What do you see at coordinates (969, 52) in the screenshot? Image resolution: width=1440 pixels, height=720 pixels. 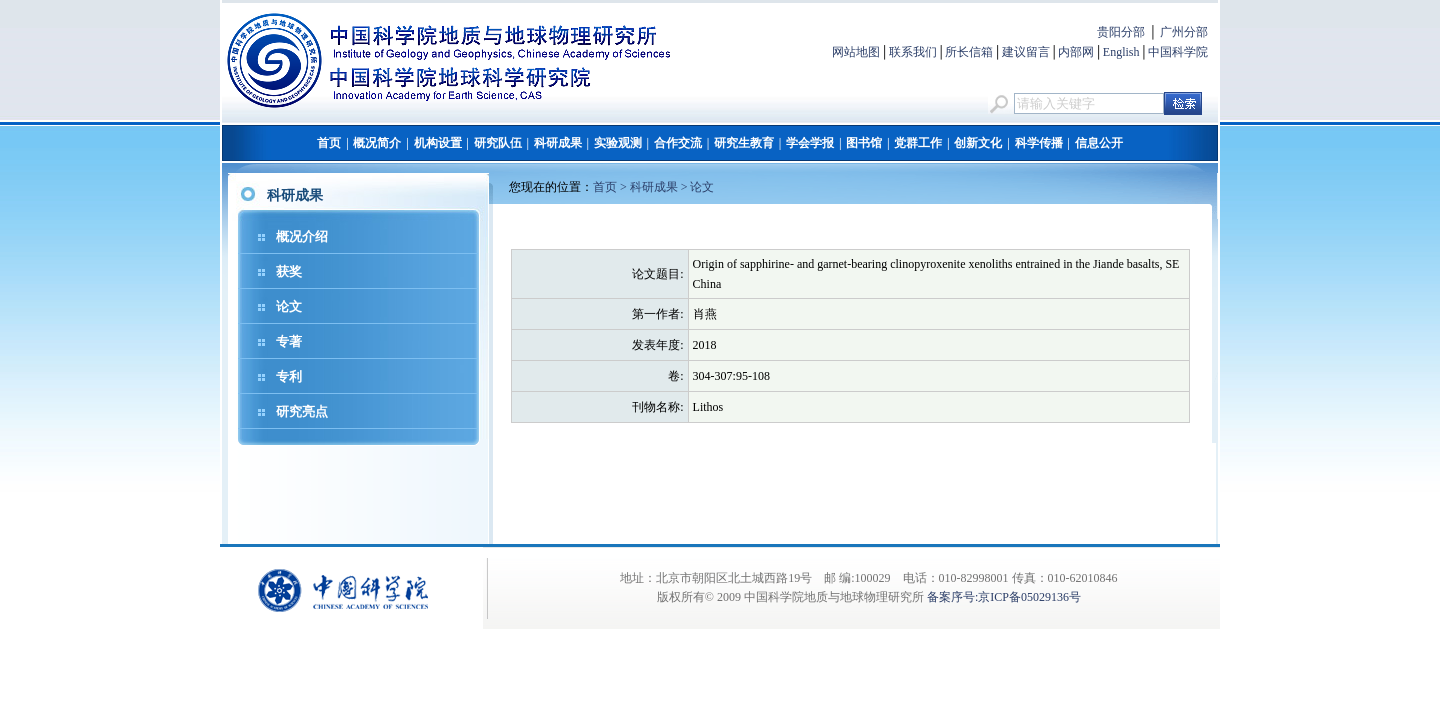 I see `所长信箱` at bounding box center [969, 52].